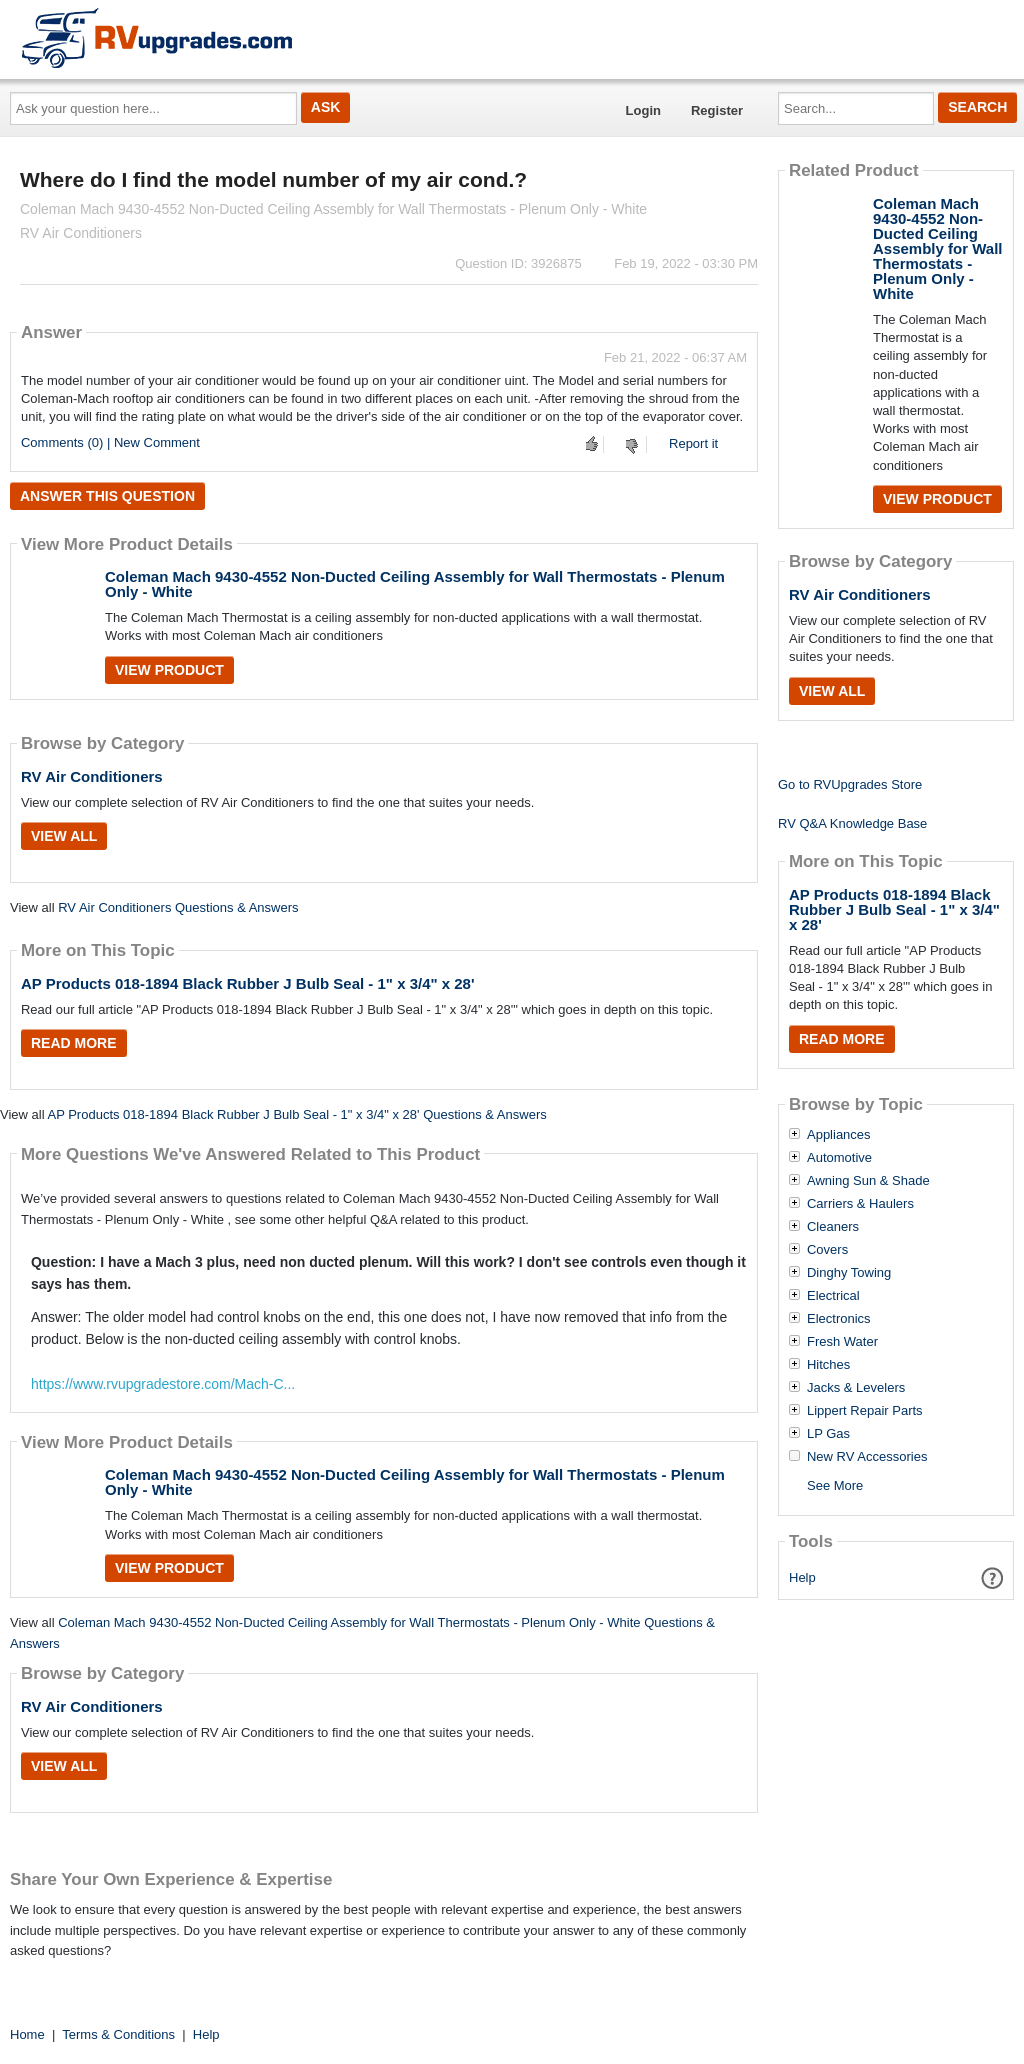 This screenshot has height=2064, width=1024. What do you see at coordinates (860, 1204) in the screenshot?
I see `Carriers & Haulers` at bounding box center [860, 1204].